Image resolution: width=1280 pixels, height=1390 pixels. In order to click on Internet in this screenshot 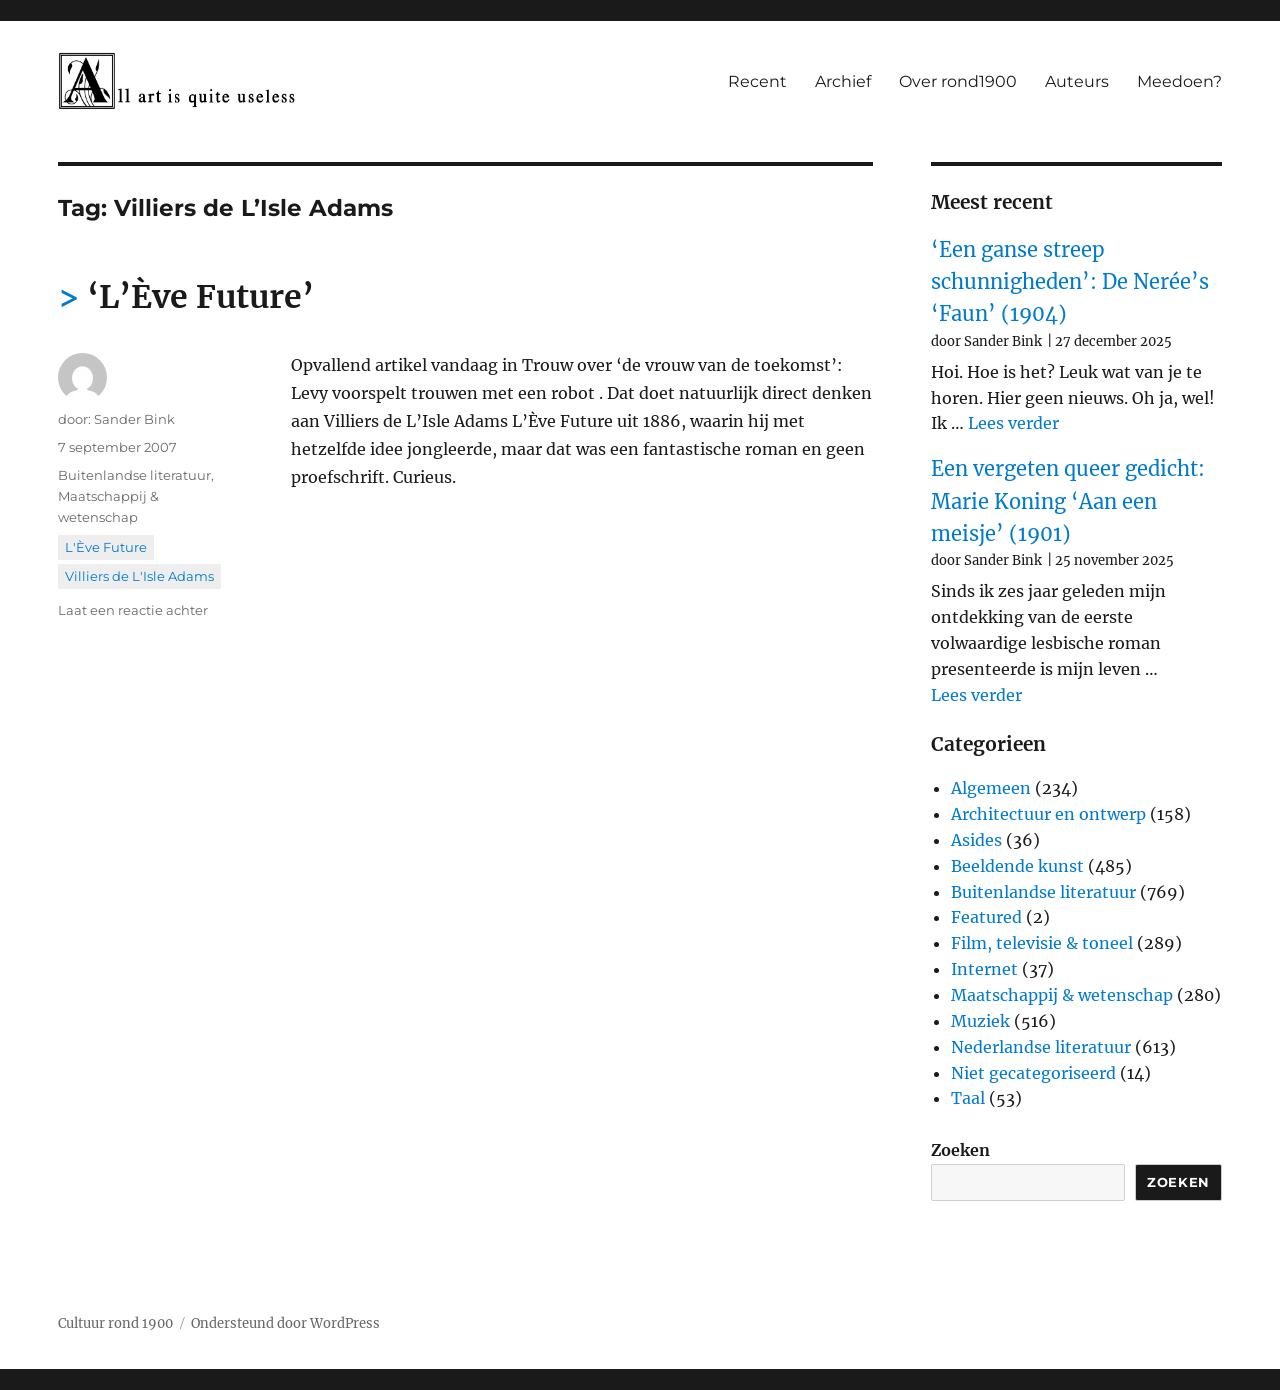, I will do `click(984, 969)`.